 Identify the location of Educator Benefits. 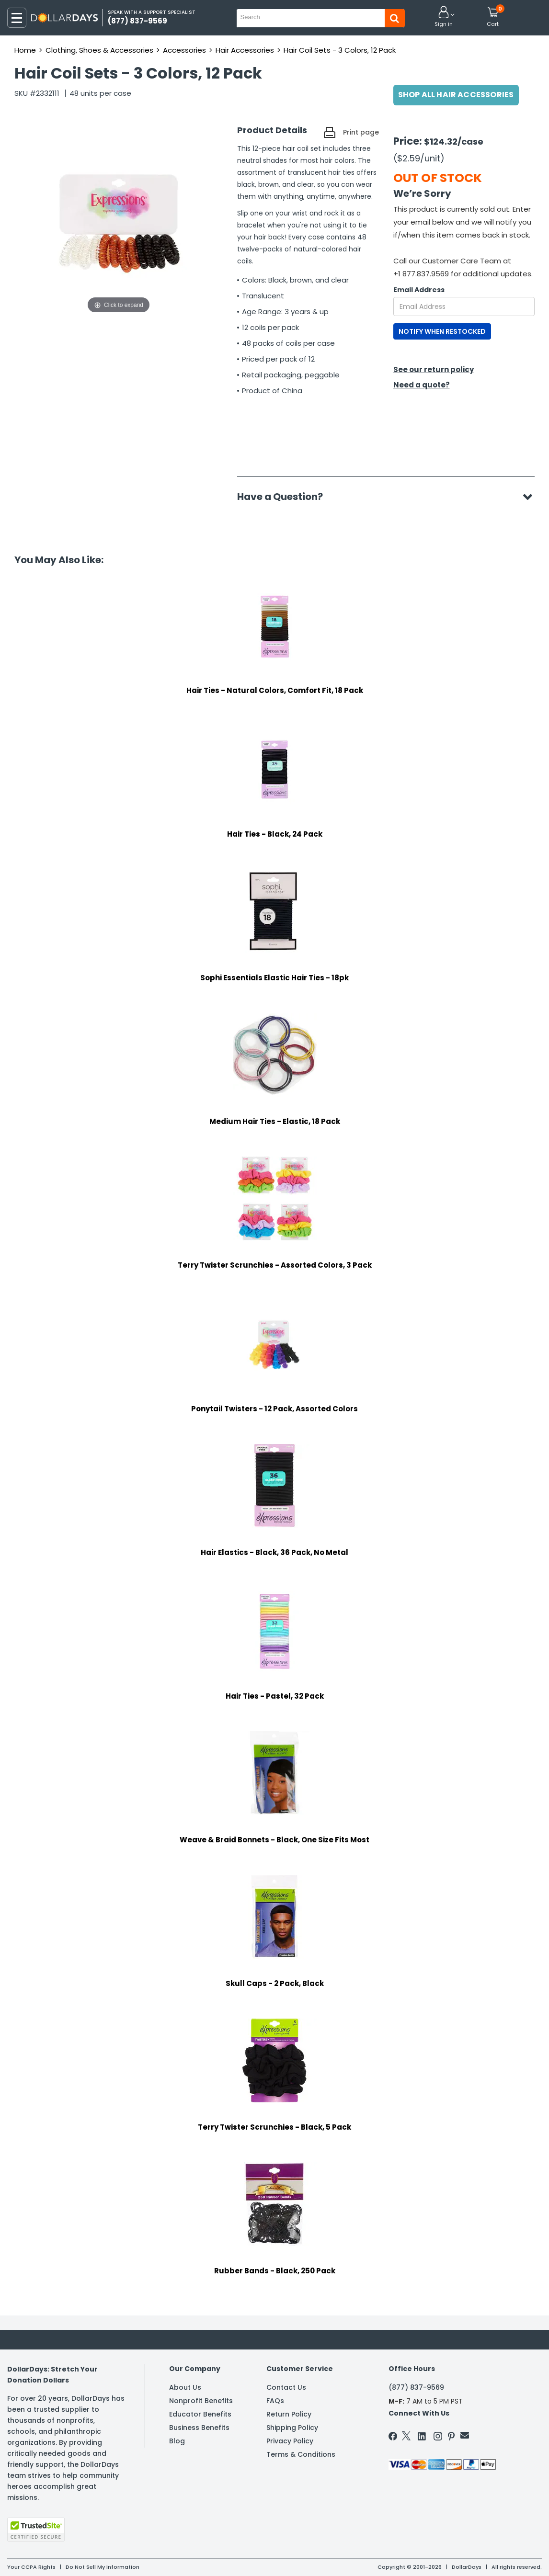
(200, 2414).